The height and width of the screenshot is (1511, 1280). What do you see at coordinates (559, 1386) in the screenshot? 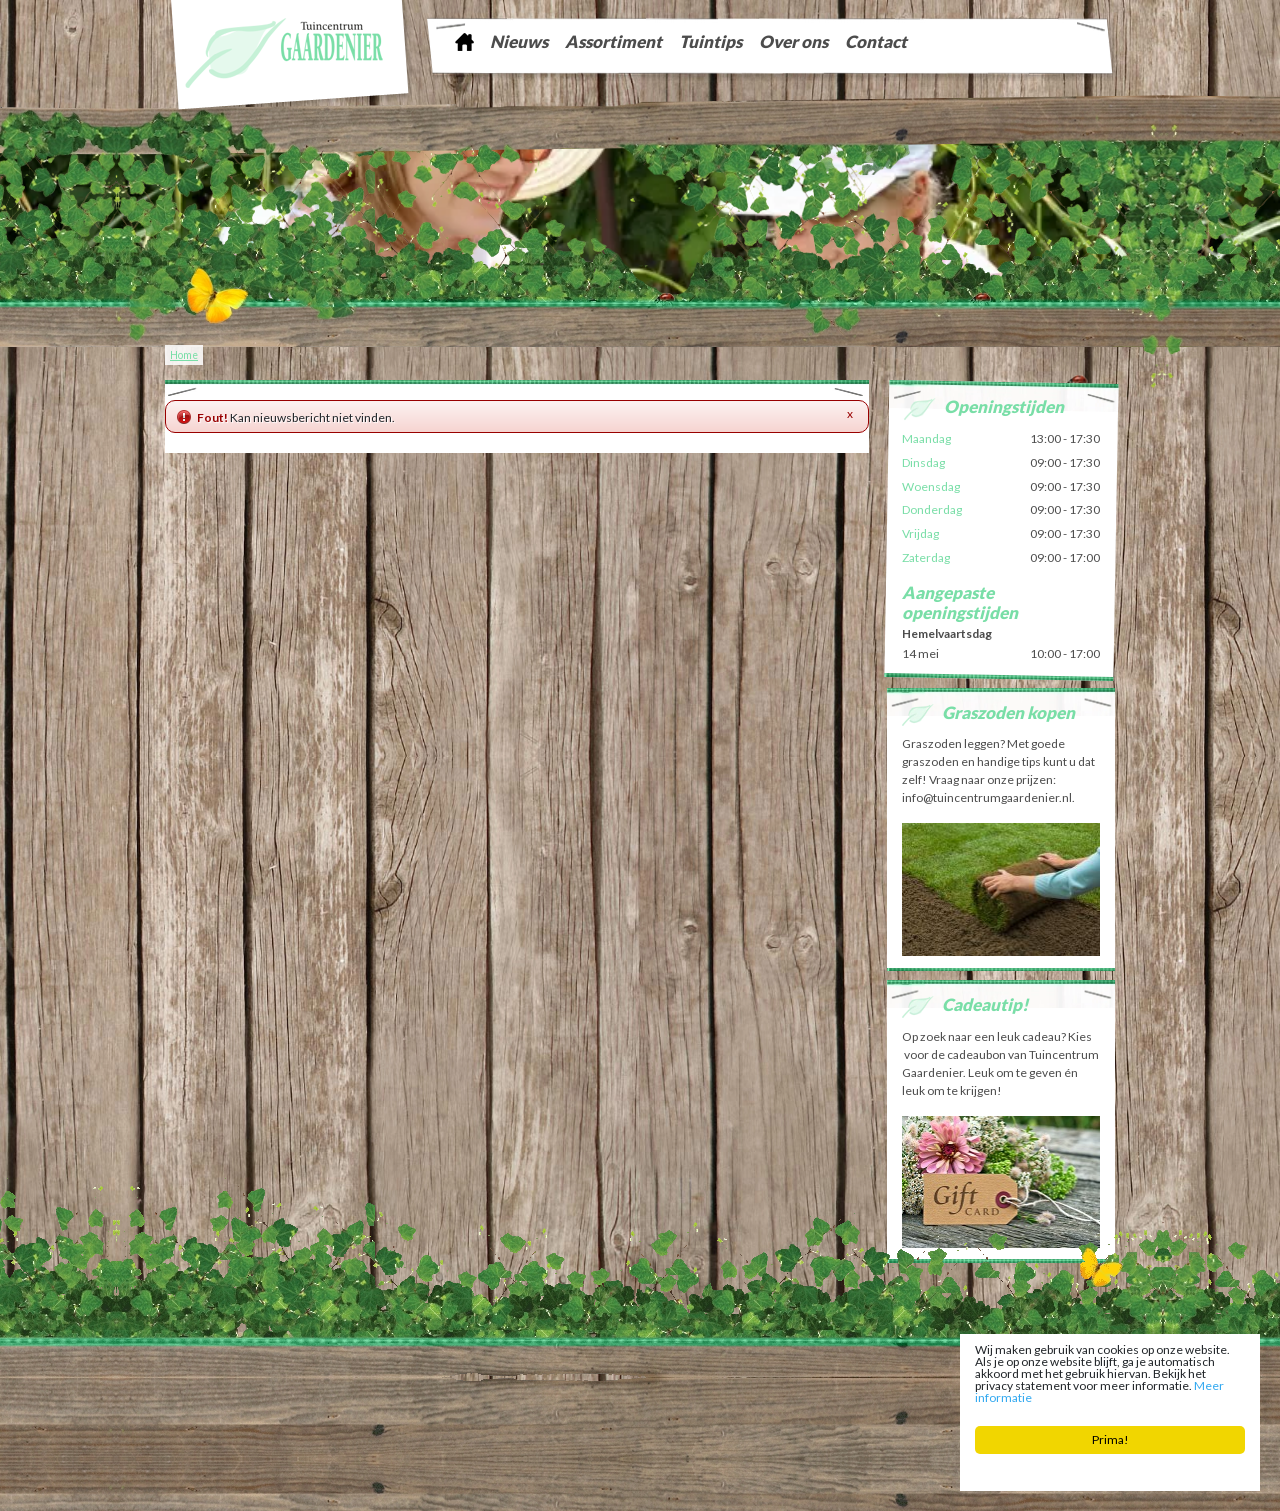
I see `Tuingereedschap Friesland` at bounding box center [559, 1386].